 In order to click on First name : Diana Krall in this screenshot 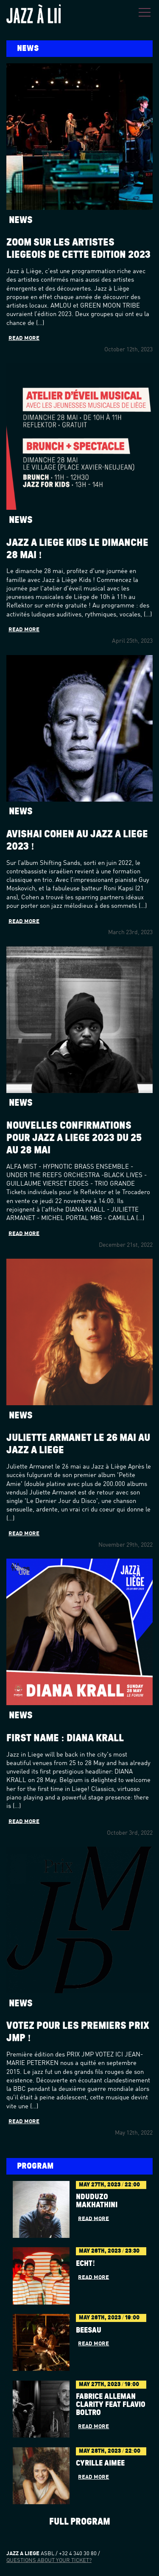, I will do `click(65, 1738)`.